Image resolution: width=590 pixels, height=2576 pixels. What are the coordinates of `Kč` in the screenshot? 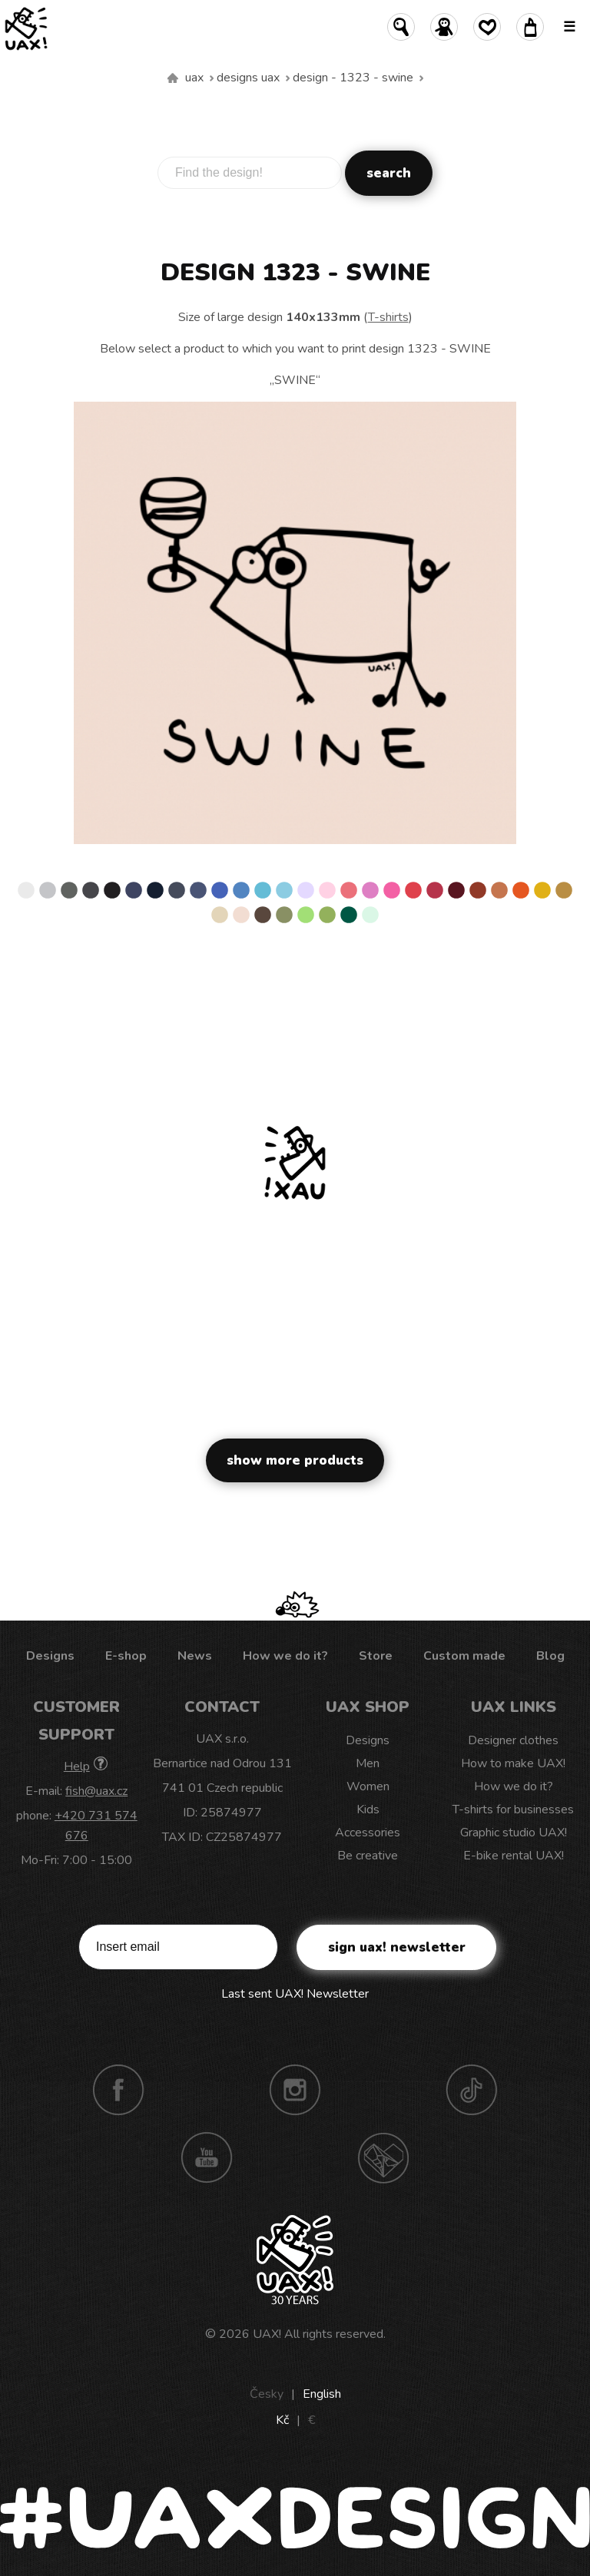 It's located at (282, 2420).